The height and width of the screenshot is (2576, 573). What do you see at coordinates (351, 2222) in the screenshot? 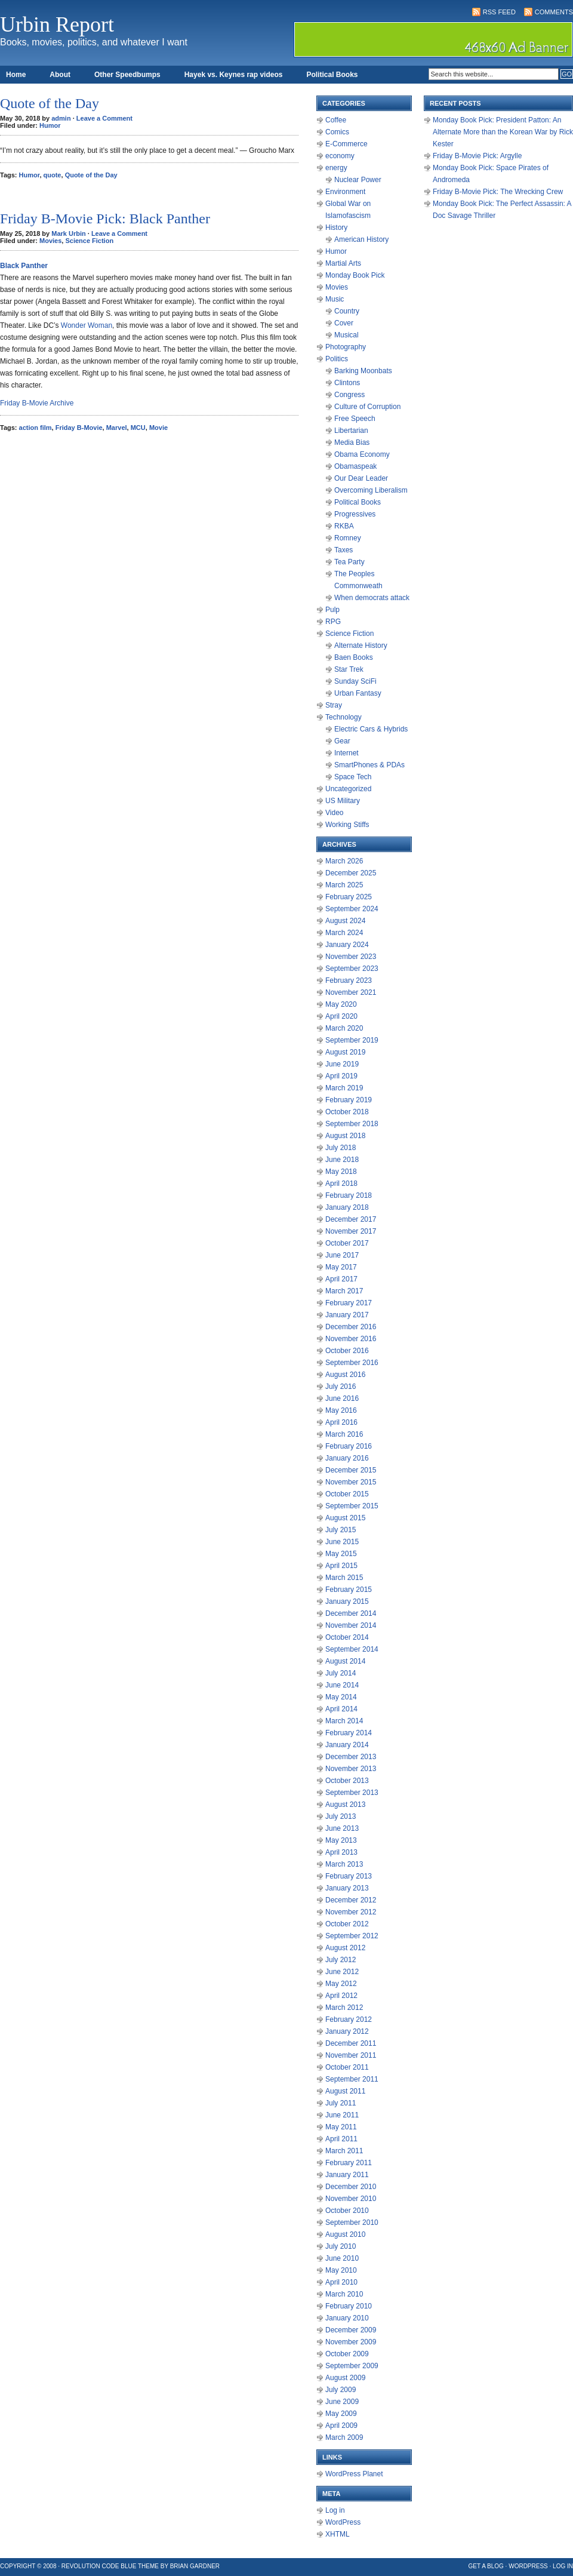
I see `September 2010` at bounding box center [351, 2222].